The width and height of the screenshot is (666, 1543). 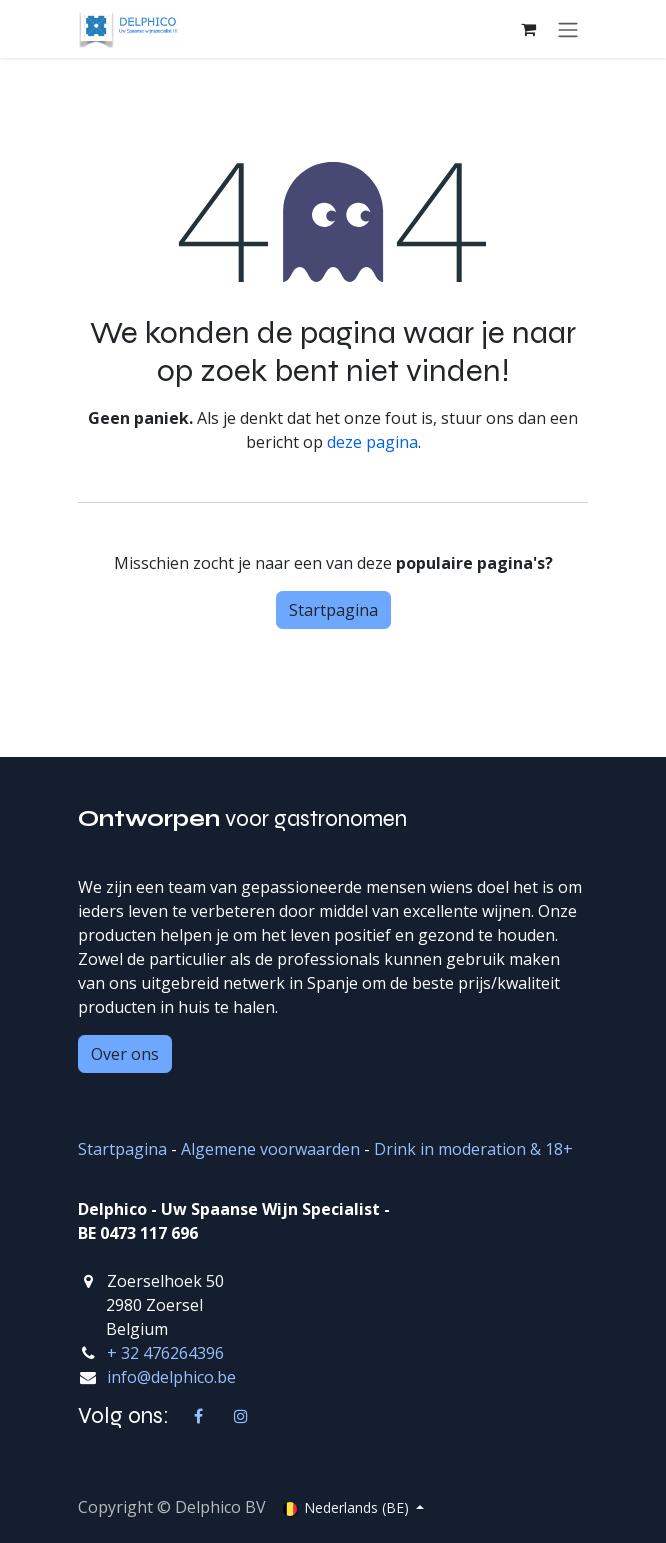 I want to click on [Navigatie aan/uitzetten], so click(x=568, y=29).